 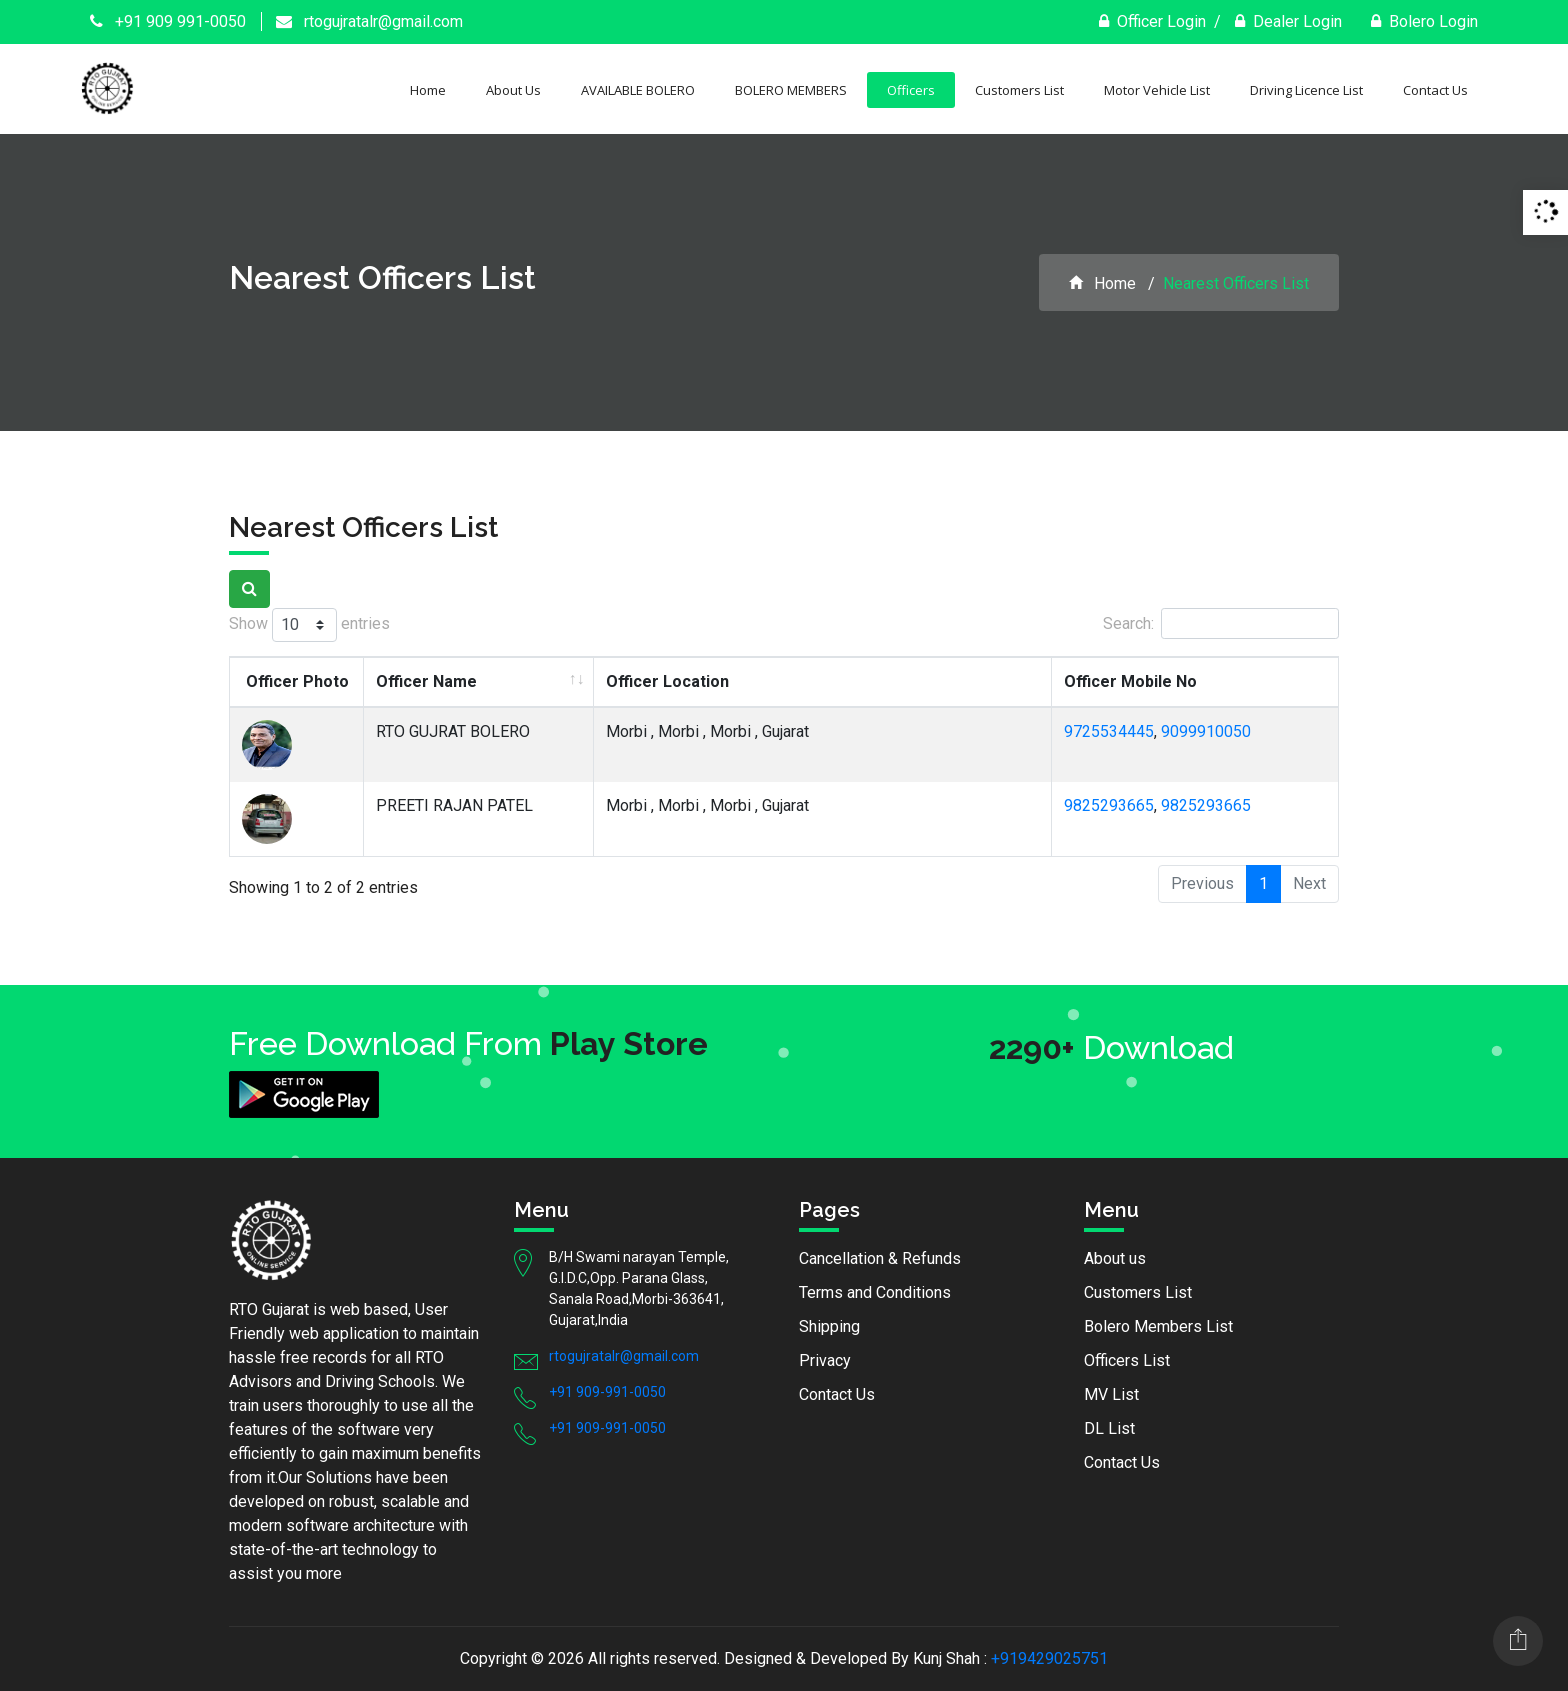 I want to click on Officer Login, so click(x=1152, y=21).